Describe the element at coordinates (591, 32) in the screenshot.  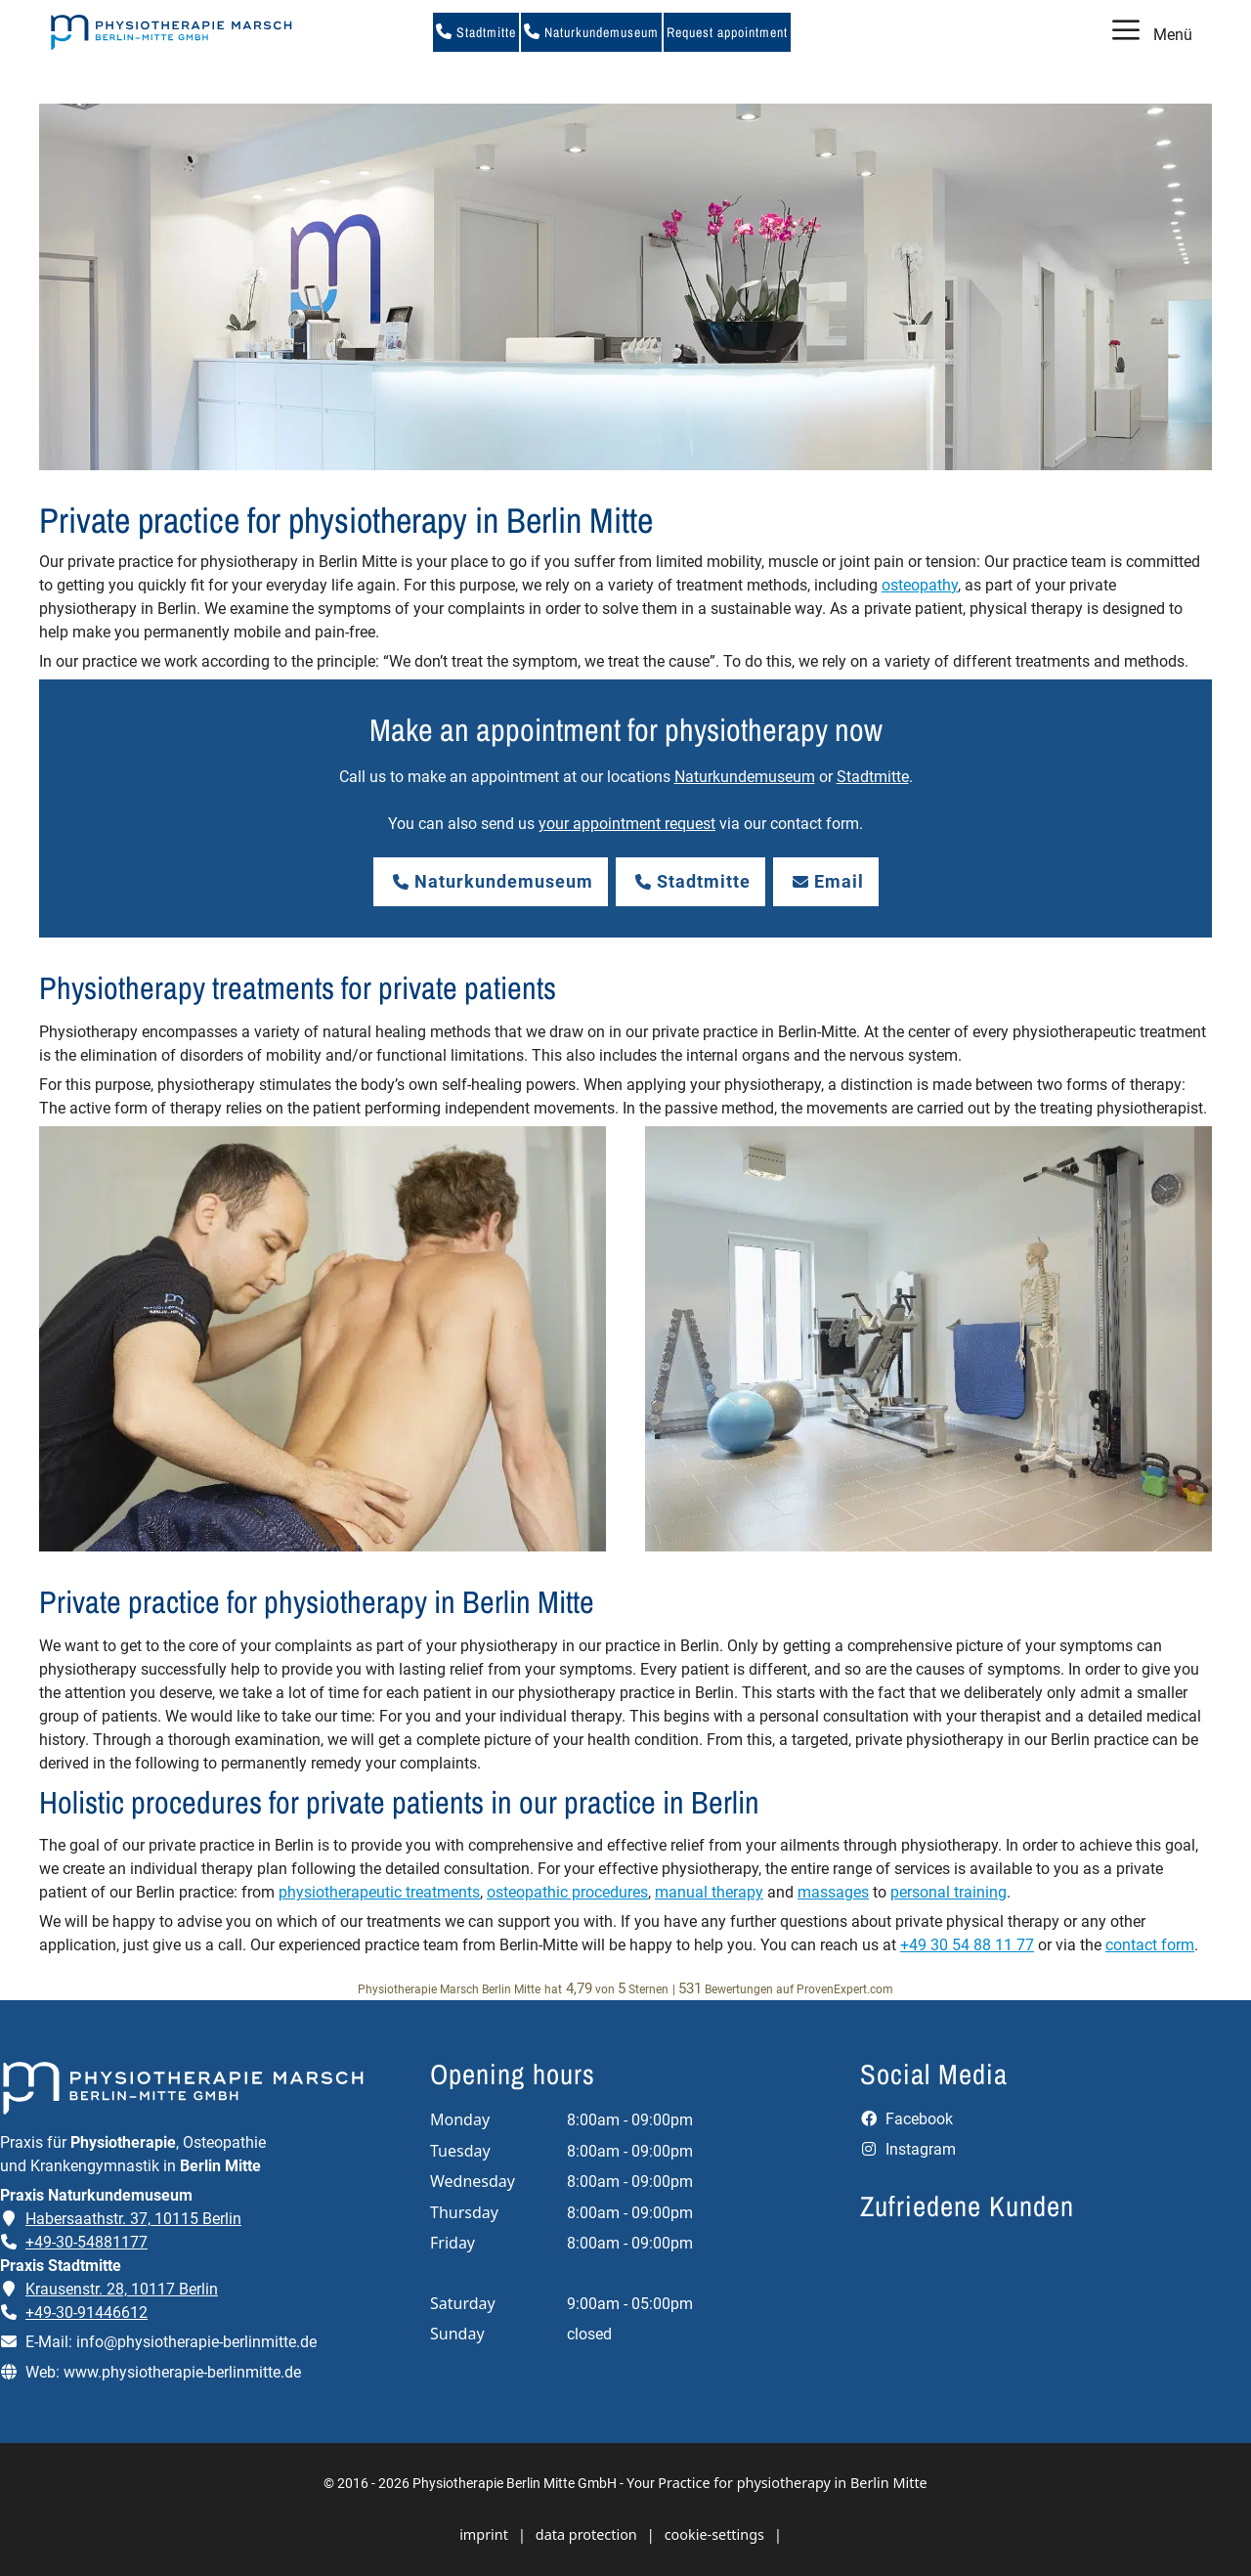
I see `Naturkundemuseum` at that location.